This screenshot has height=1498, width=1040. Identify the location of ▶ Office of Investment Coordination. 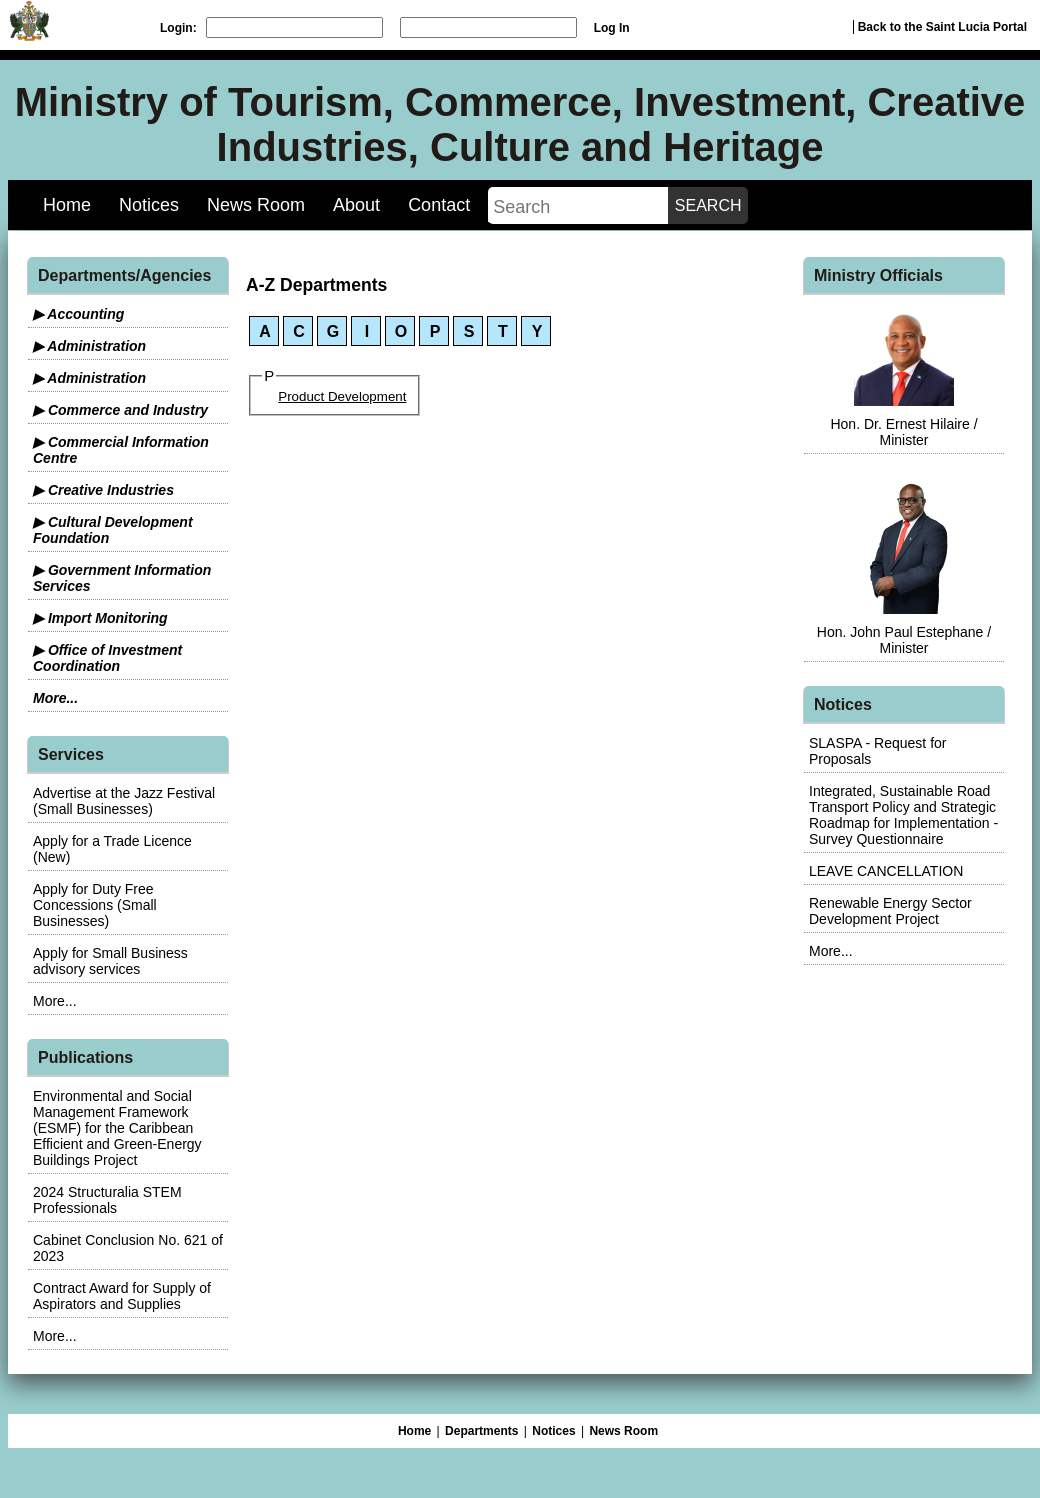
(107, 658).